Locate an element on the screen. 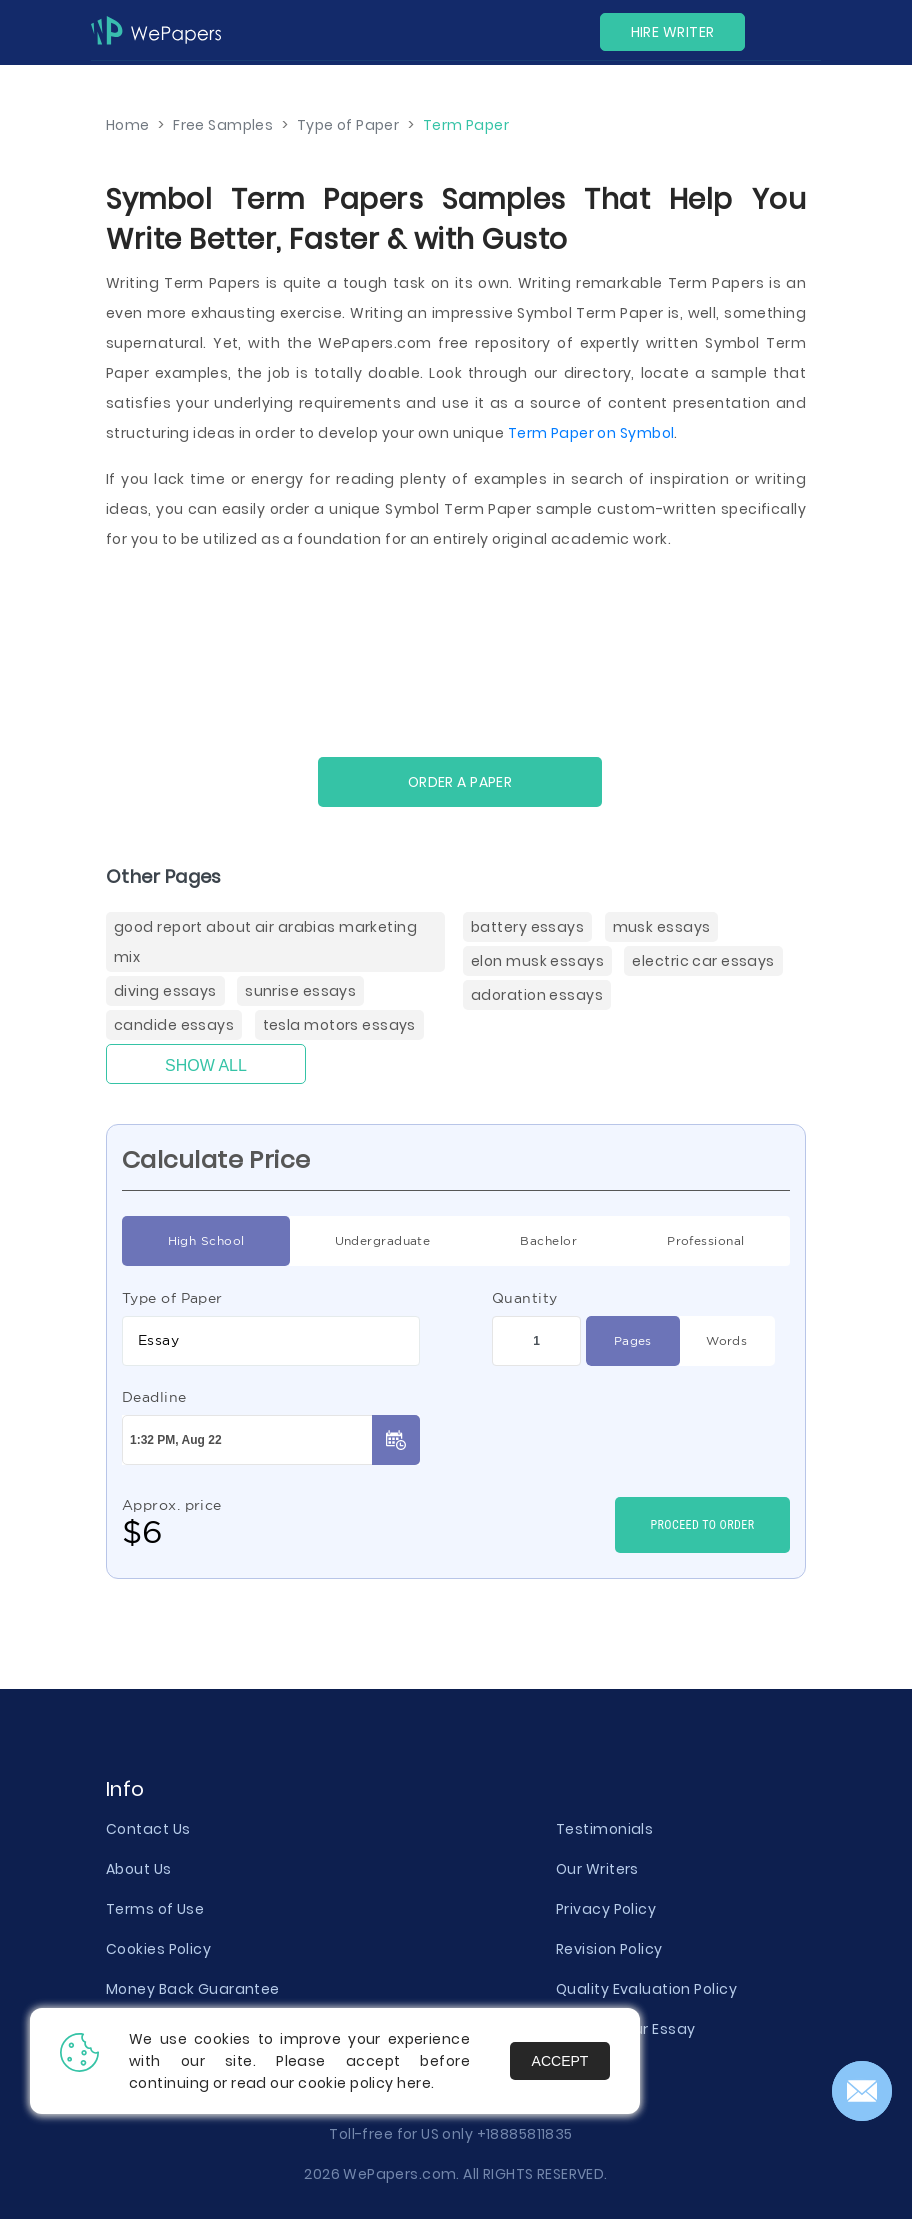 This screenshot has height=2219, width=912. Good Report About Air Arabias Marketing Mix [( items)] is located at coordinates (265, 942).